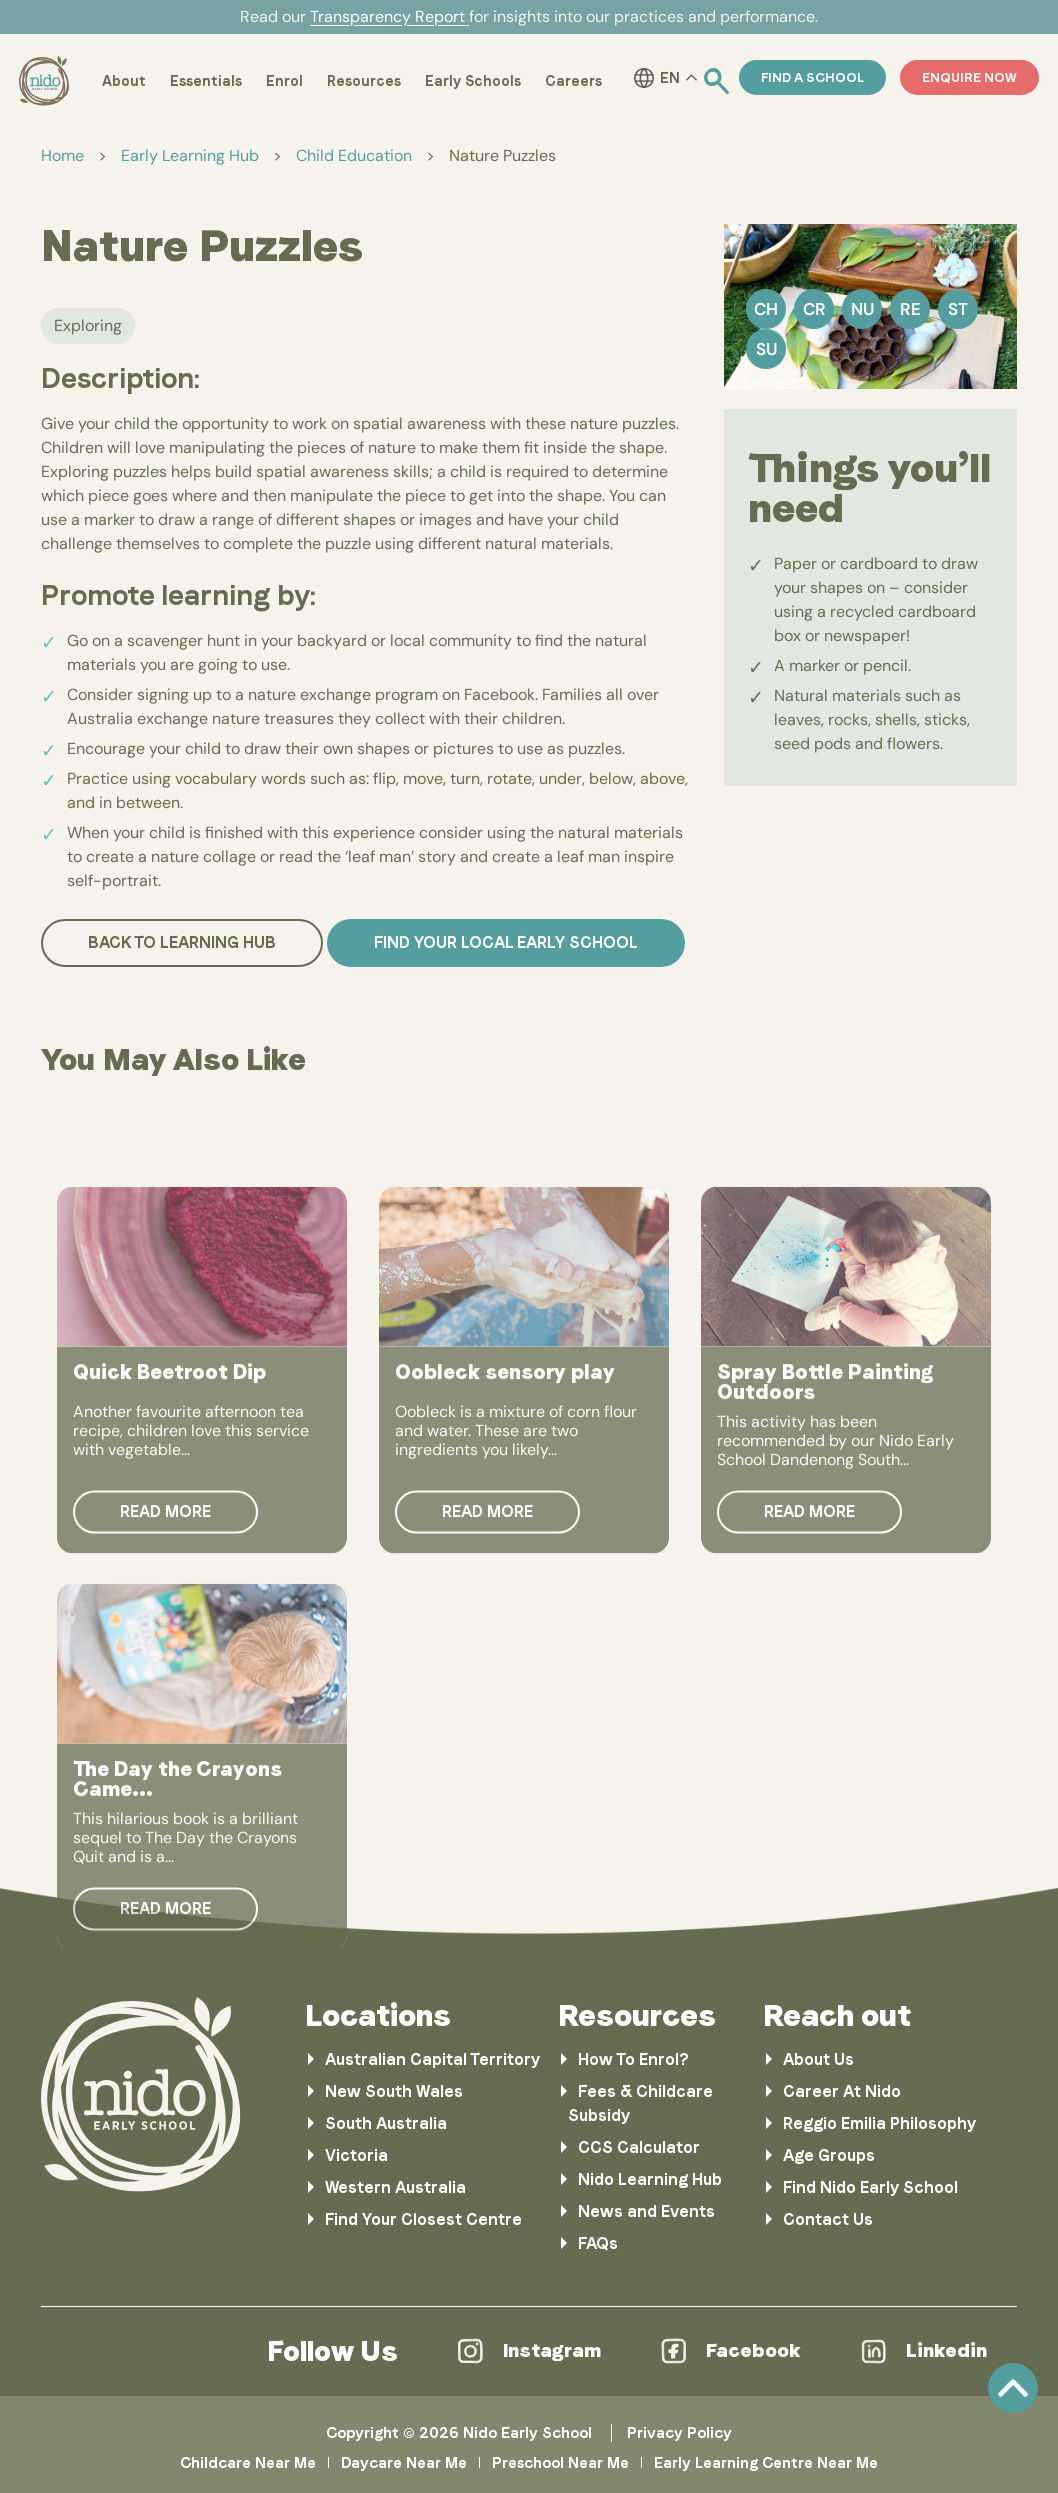  What do you see at coordinates (62, 155) in the screenshot?
I see `Home` at bounding box center [62, 155].